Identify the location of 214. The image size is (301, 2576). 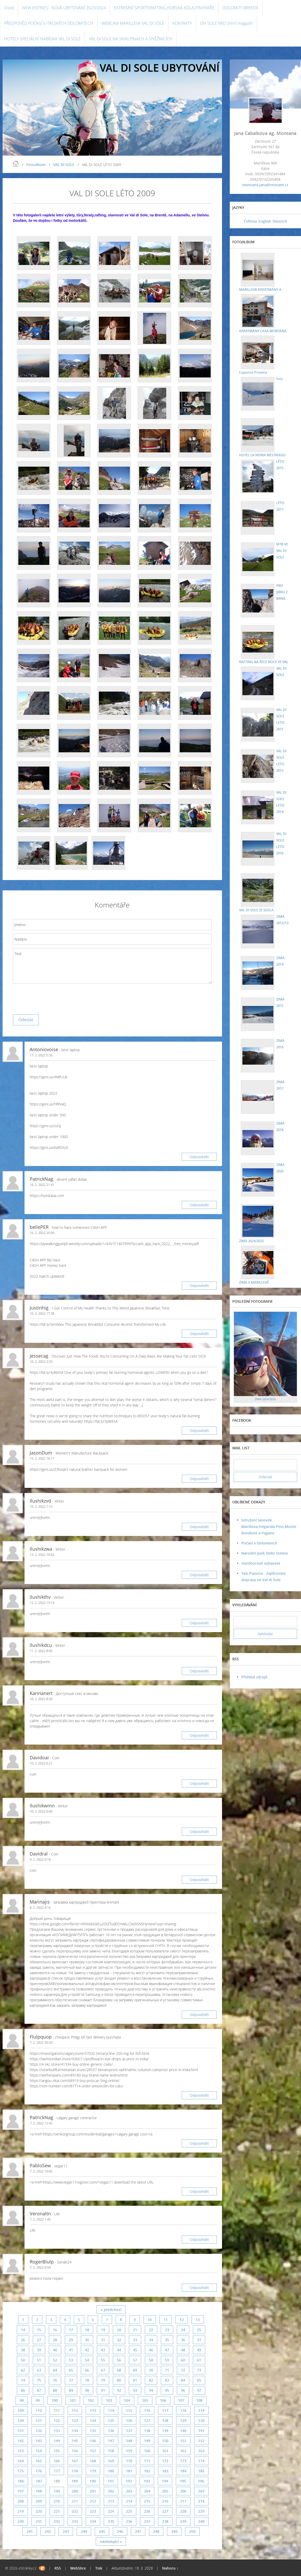
(129, 2501).